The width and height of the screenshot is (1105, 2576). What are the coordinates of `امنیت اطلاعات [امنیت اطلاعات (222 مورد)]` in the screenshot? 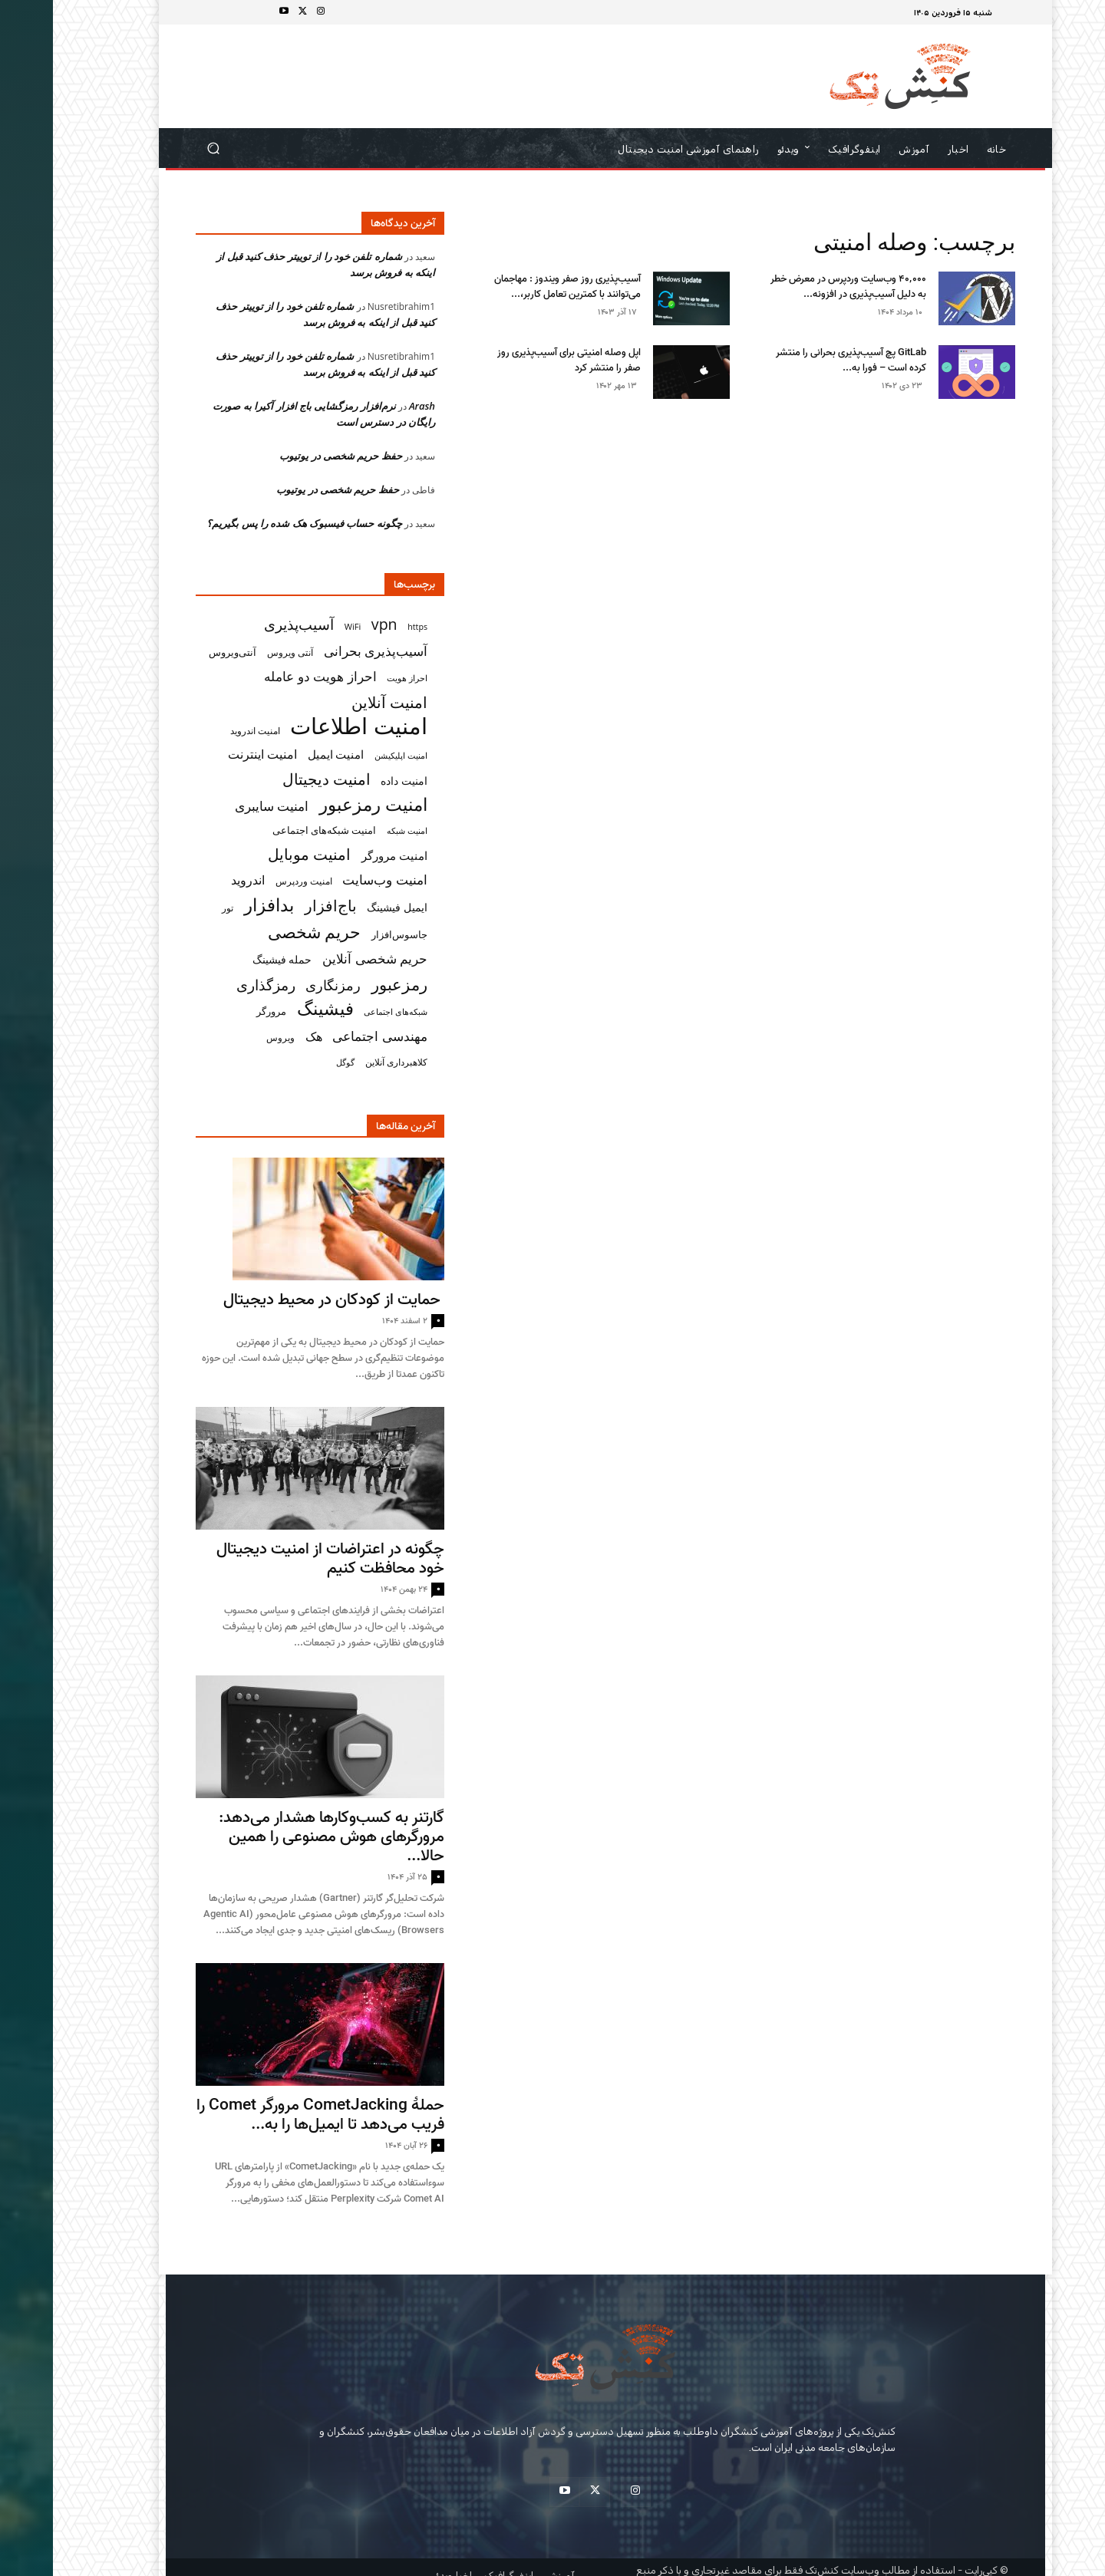 It's located at (305, 726).